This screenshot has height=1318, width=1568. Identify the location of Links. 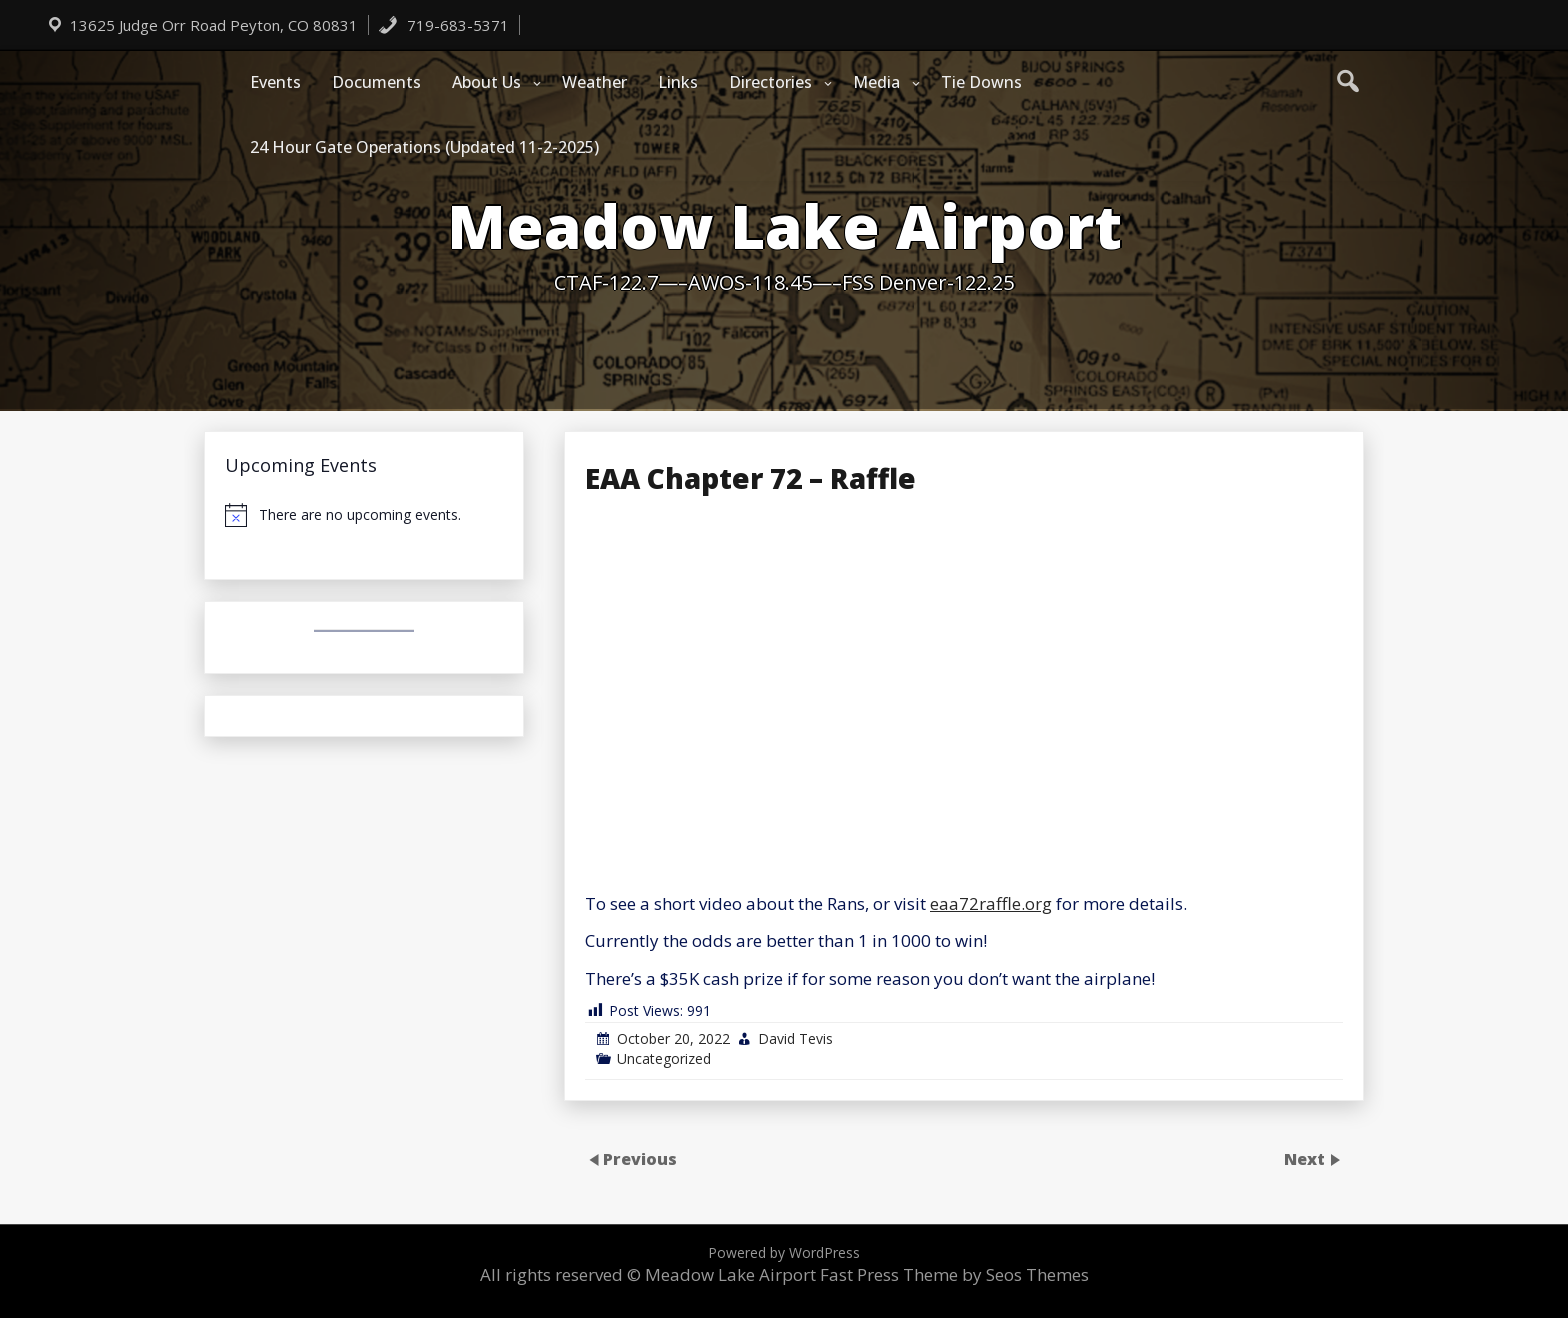
(678, 82).